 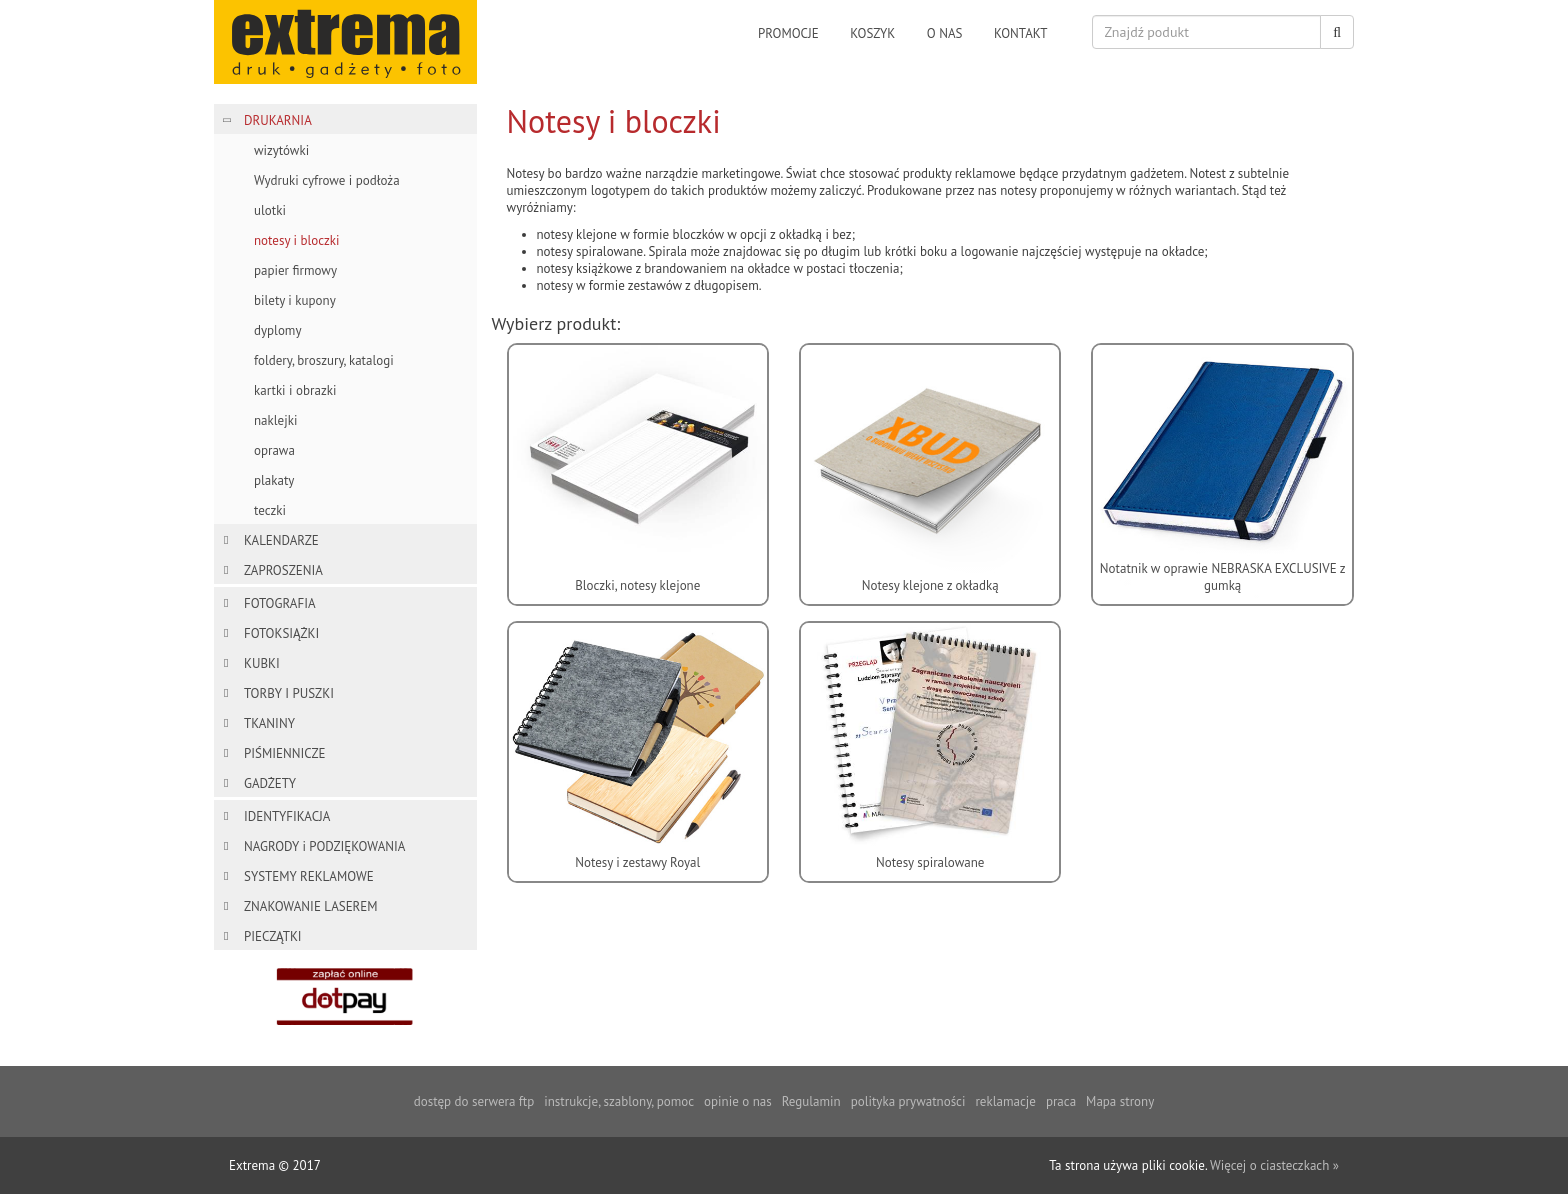 I want to click on instrukcje, szablony, pomoc, so click(x=619, y=1101).